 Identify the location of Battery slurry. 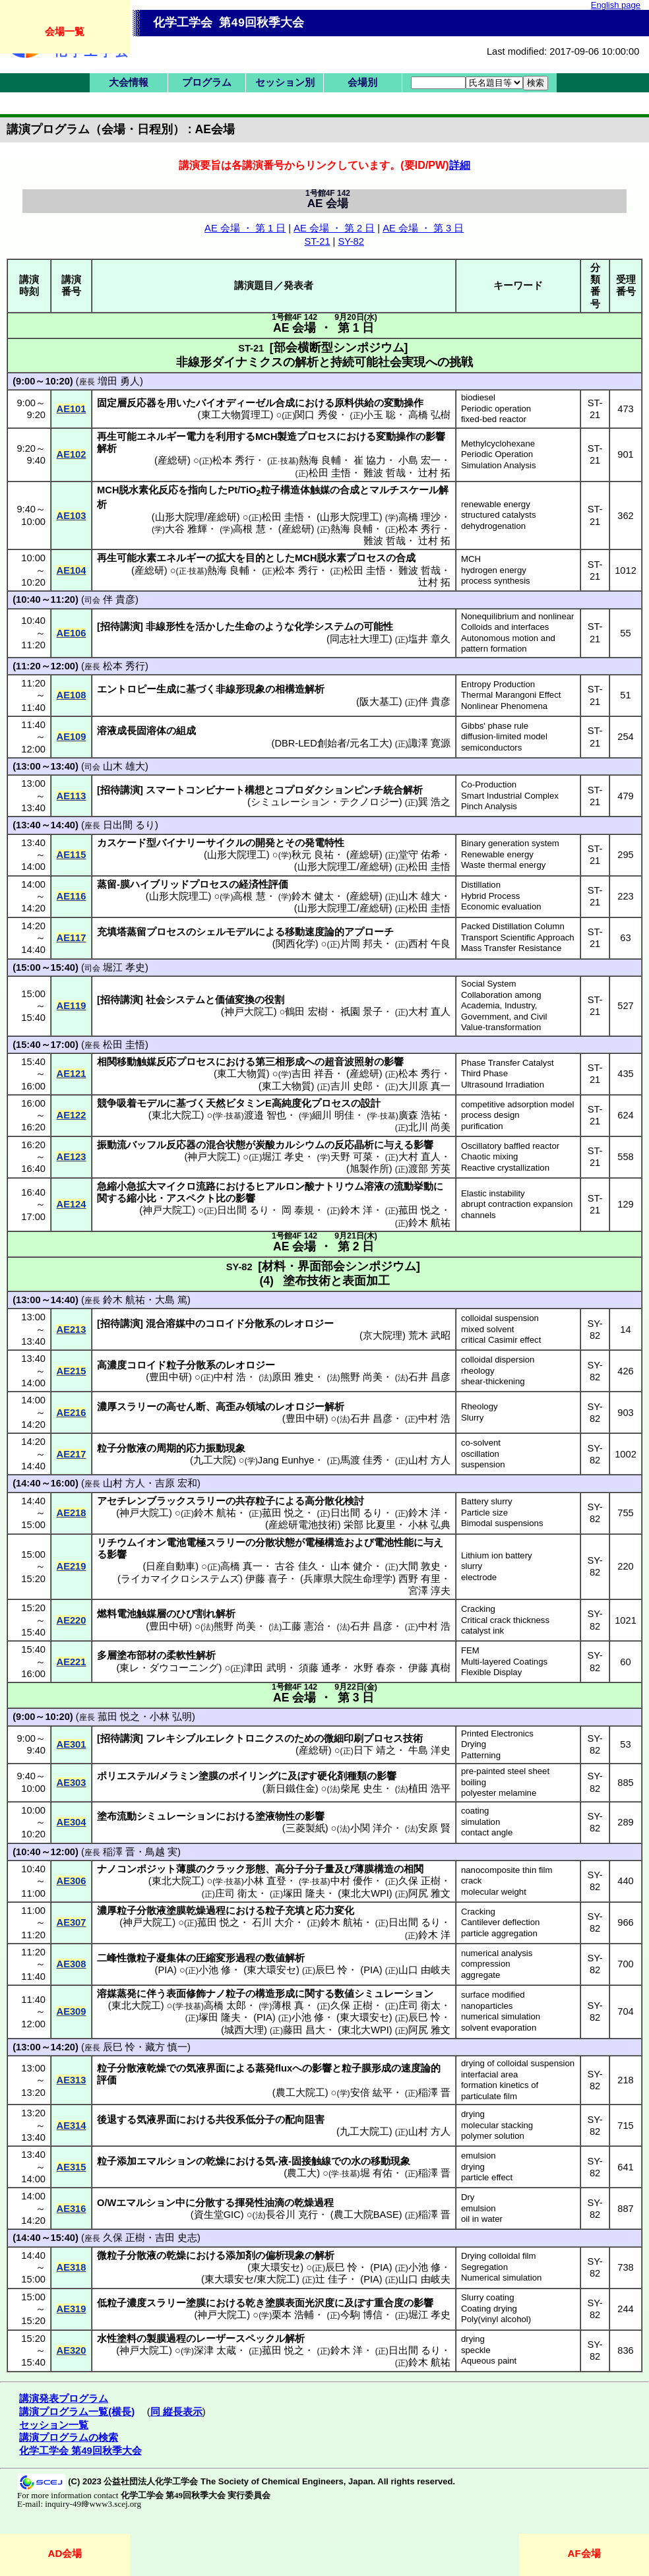
(486, 1501).